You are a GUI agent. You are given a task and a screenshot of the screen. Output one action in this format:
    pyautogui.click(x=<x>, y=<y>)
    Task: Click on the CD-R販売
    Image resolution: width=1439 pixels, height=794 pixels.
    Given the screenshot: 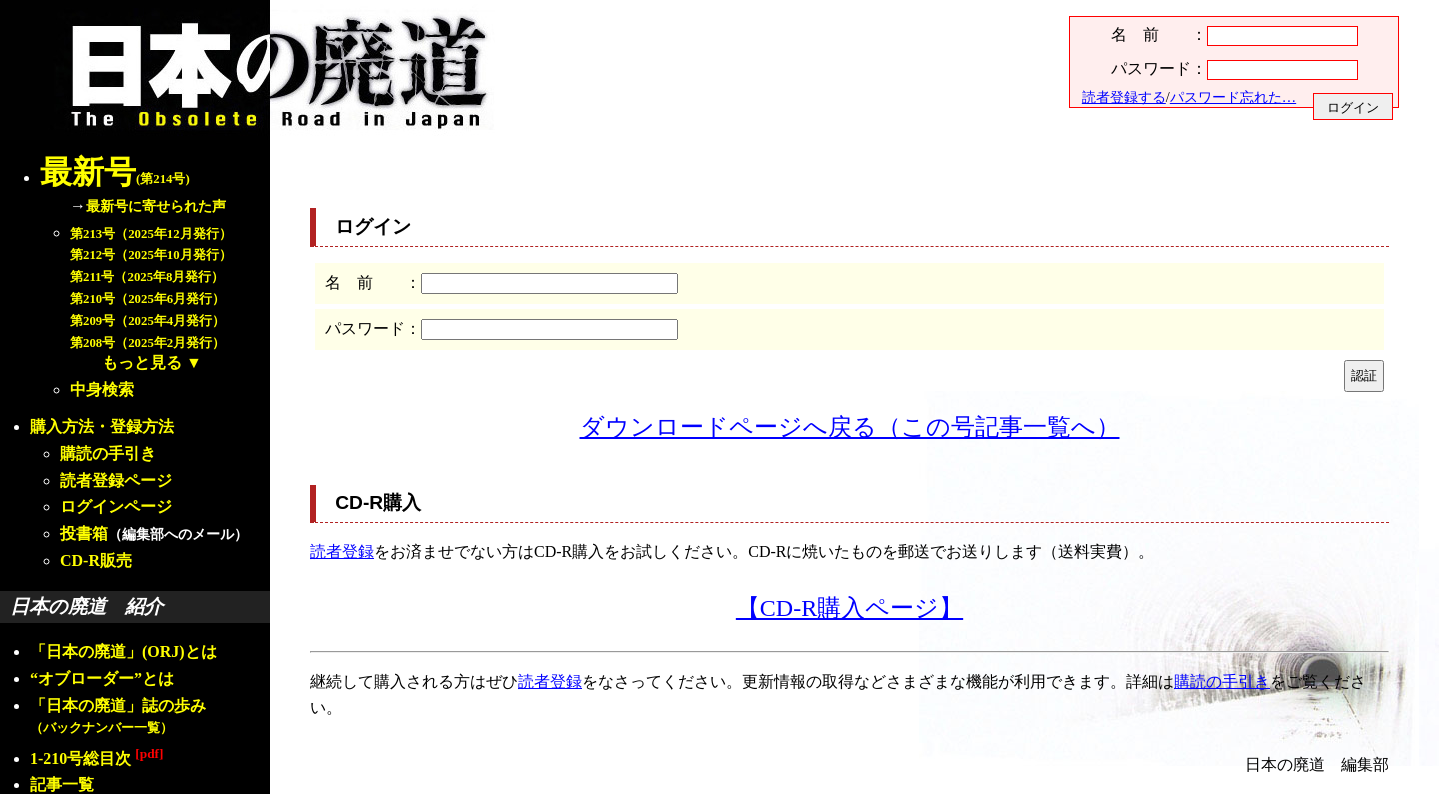 What is the action you would take?
    pyautogui.click(x=96, y=560)
    